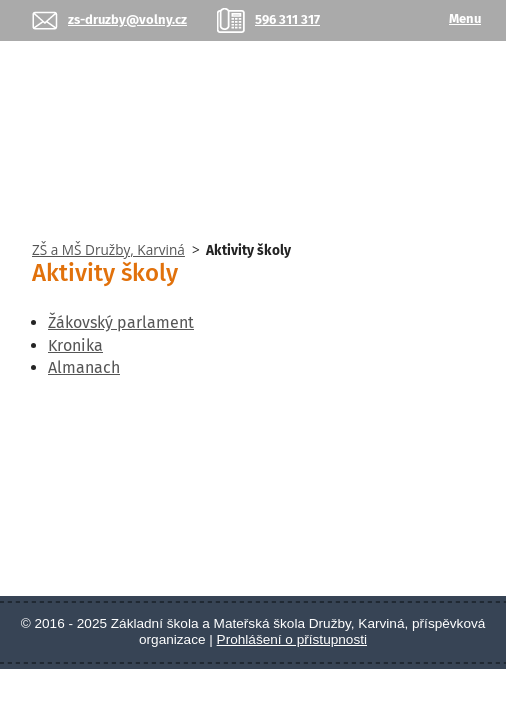 The image size is (506, 720). What do you see at coordinates (84, 367) in the screenshot?
I see `Almanach` at bounding box center [84, 367].